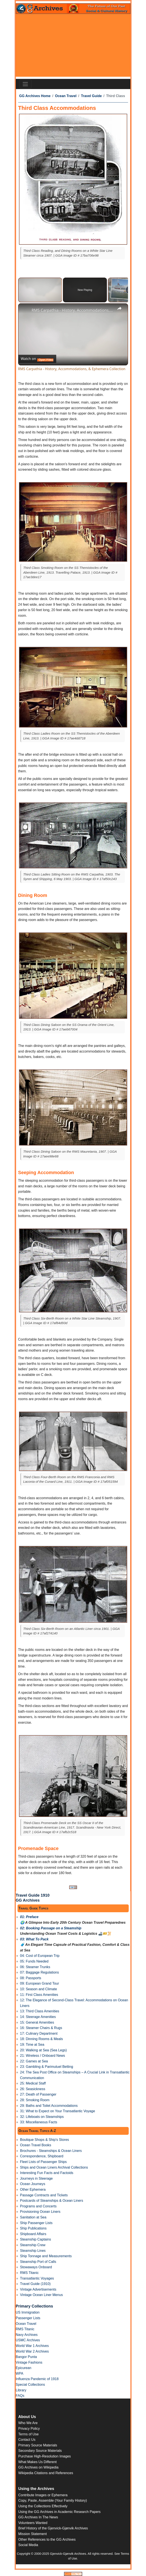  Describe the element at coordinates (34, 1961) in the screenshot. I see `05: Funds Needed` at that location.